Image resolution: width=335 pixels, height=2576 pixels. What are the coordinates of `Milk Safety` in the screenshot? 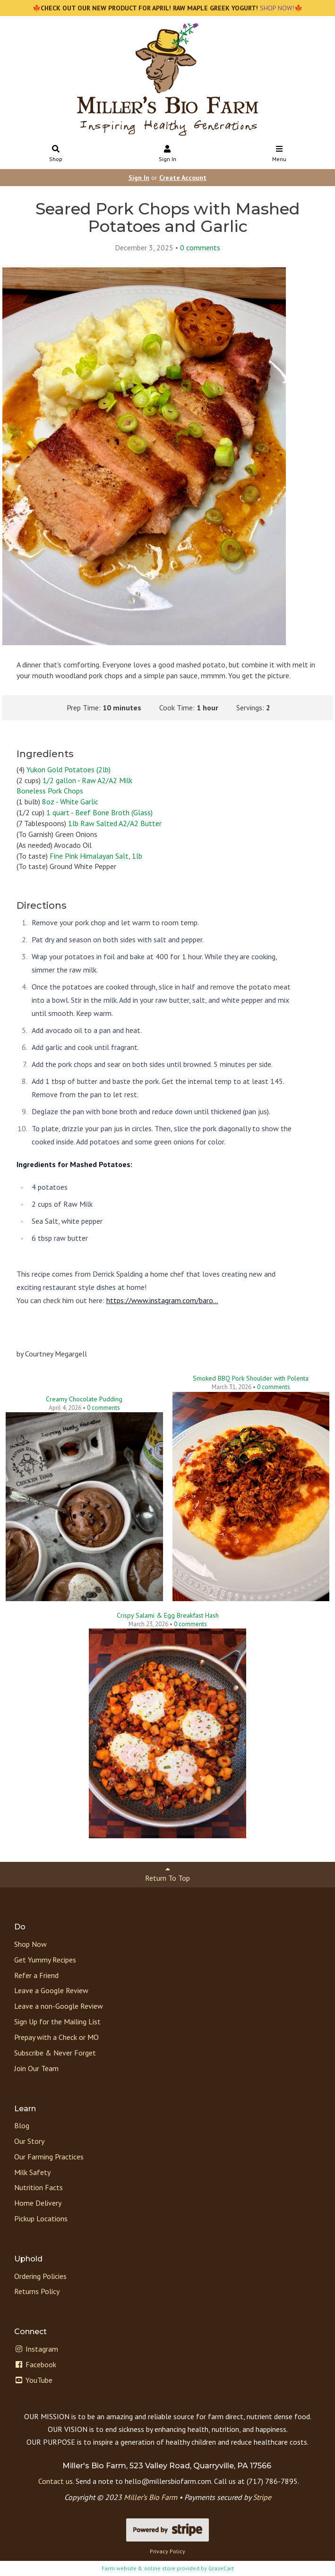 It's located at (32, 2172).